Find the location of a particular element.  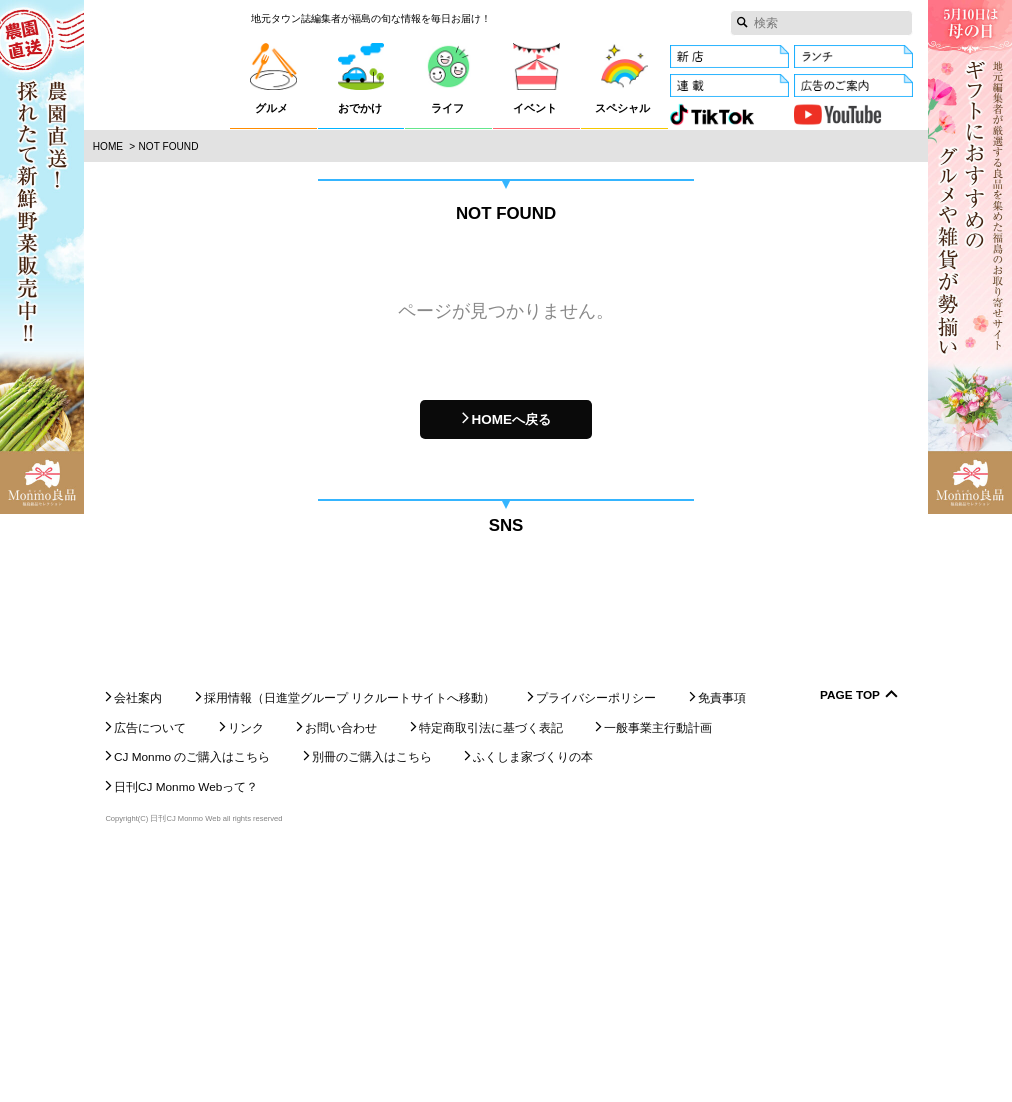

リンク is located at coordinates (246, 973).